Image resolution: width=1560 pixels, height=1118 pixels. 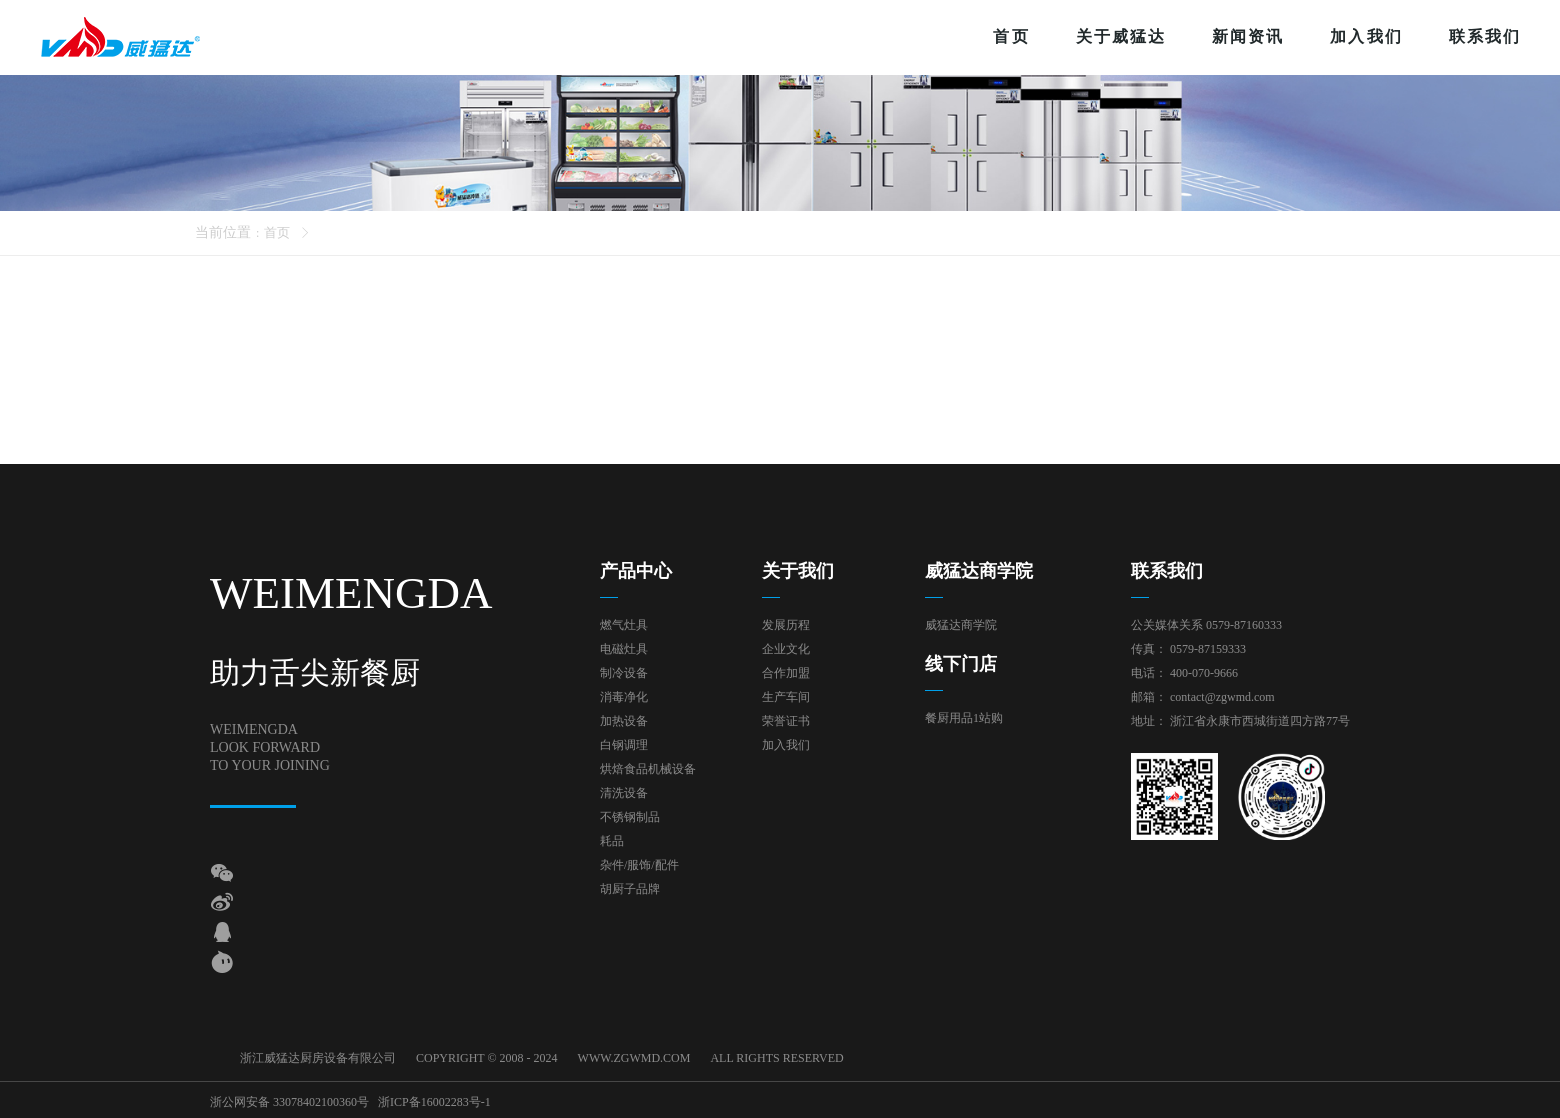 What do you see at coordinates (961, 625) in the screenshot?
I see `威猛达商学院` at bounding box center [961, 625].